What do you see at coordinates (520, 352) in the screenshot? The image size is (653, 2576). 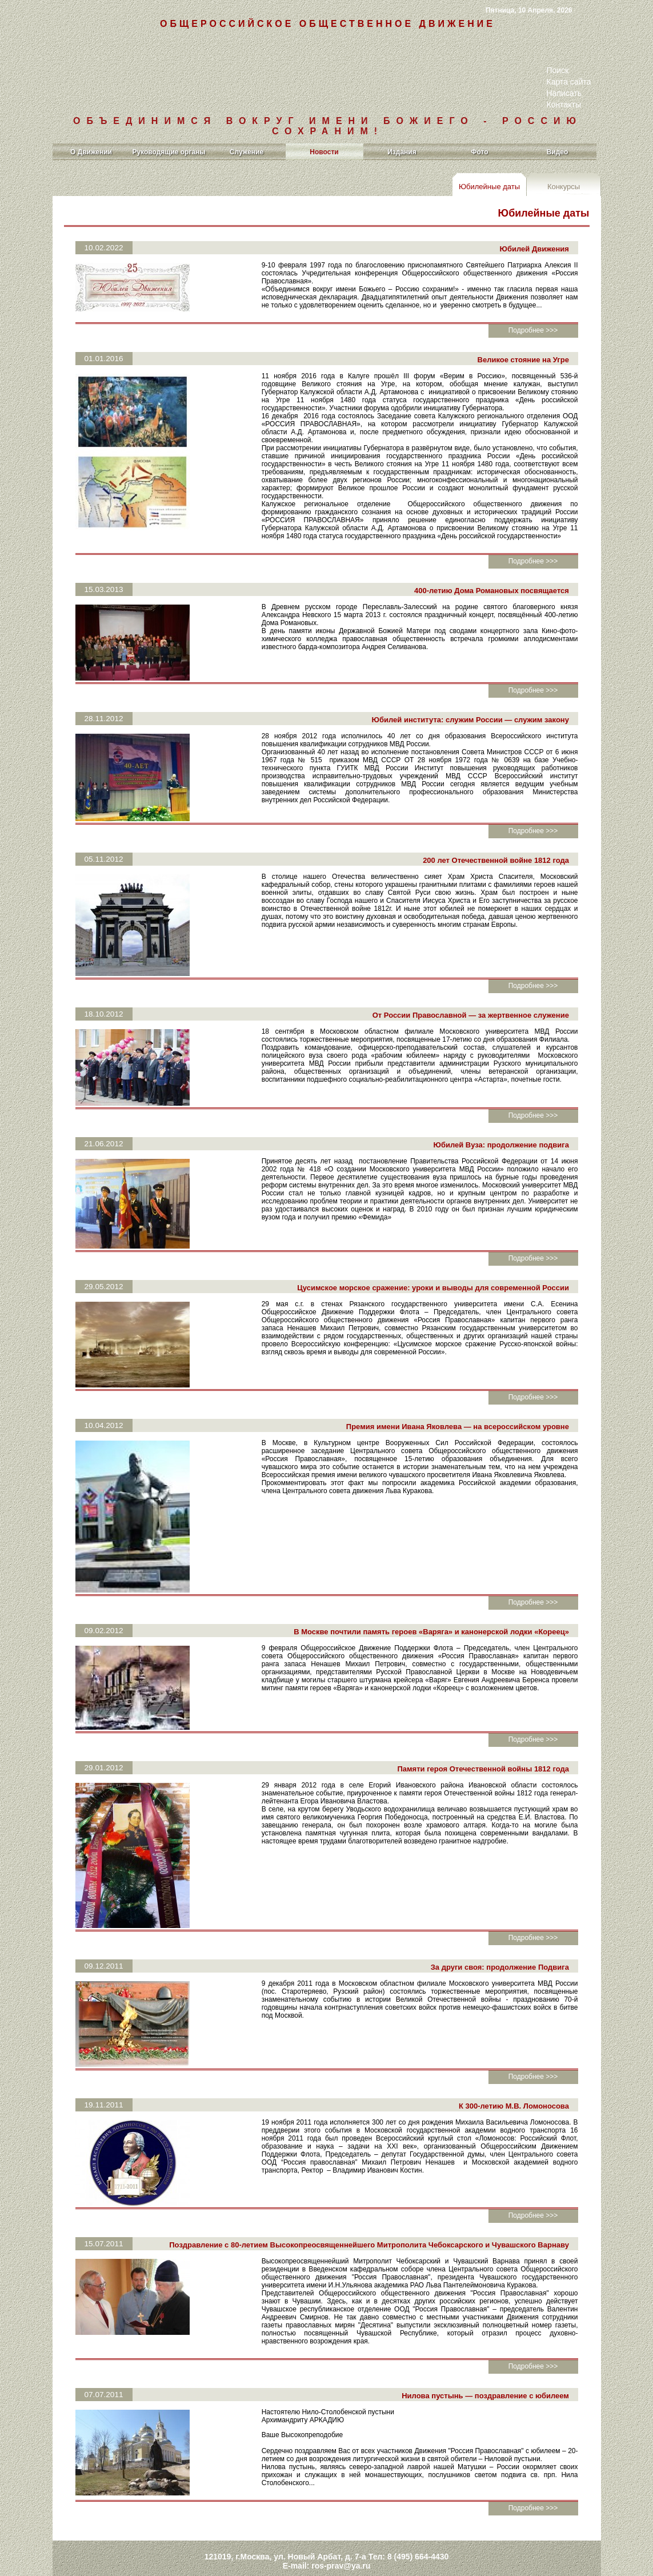 I see `Великое стояние на Угре` at bounding box center [520, 352].